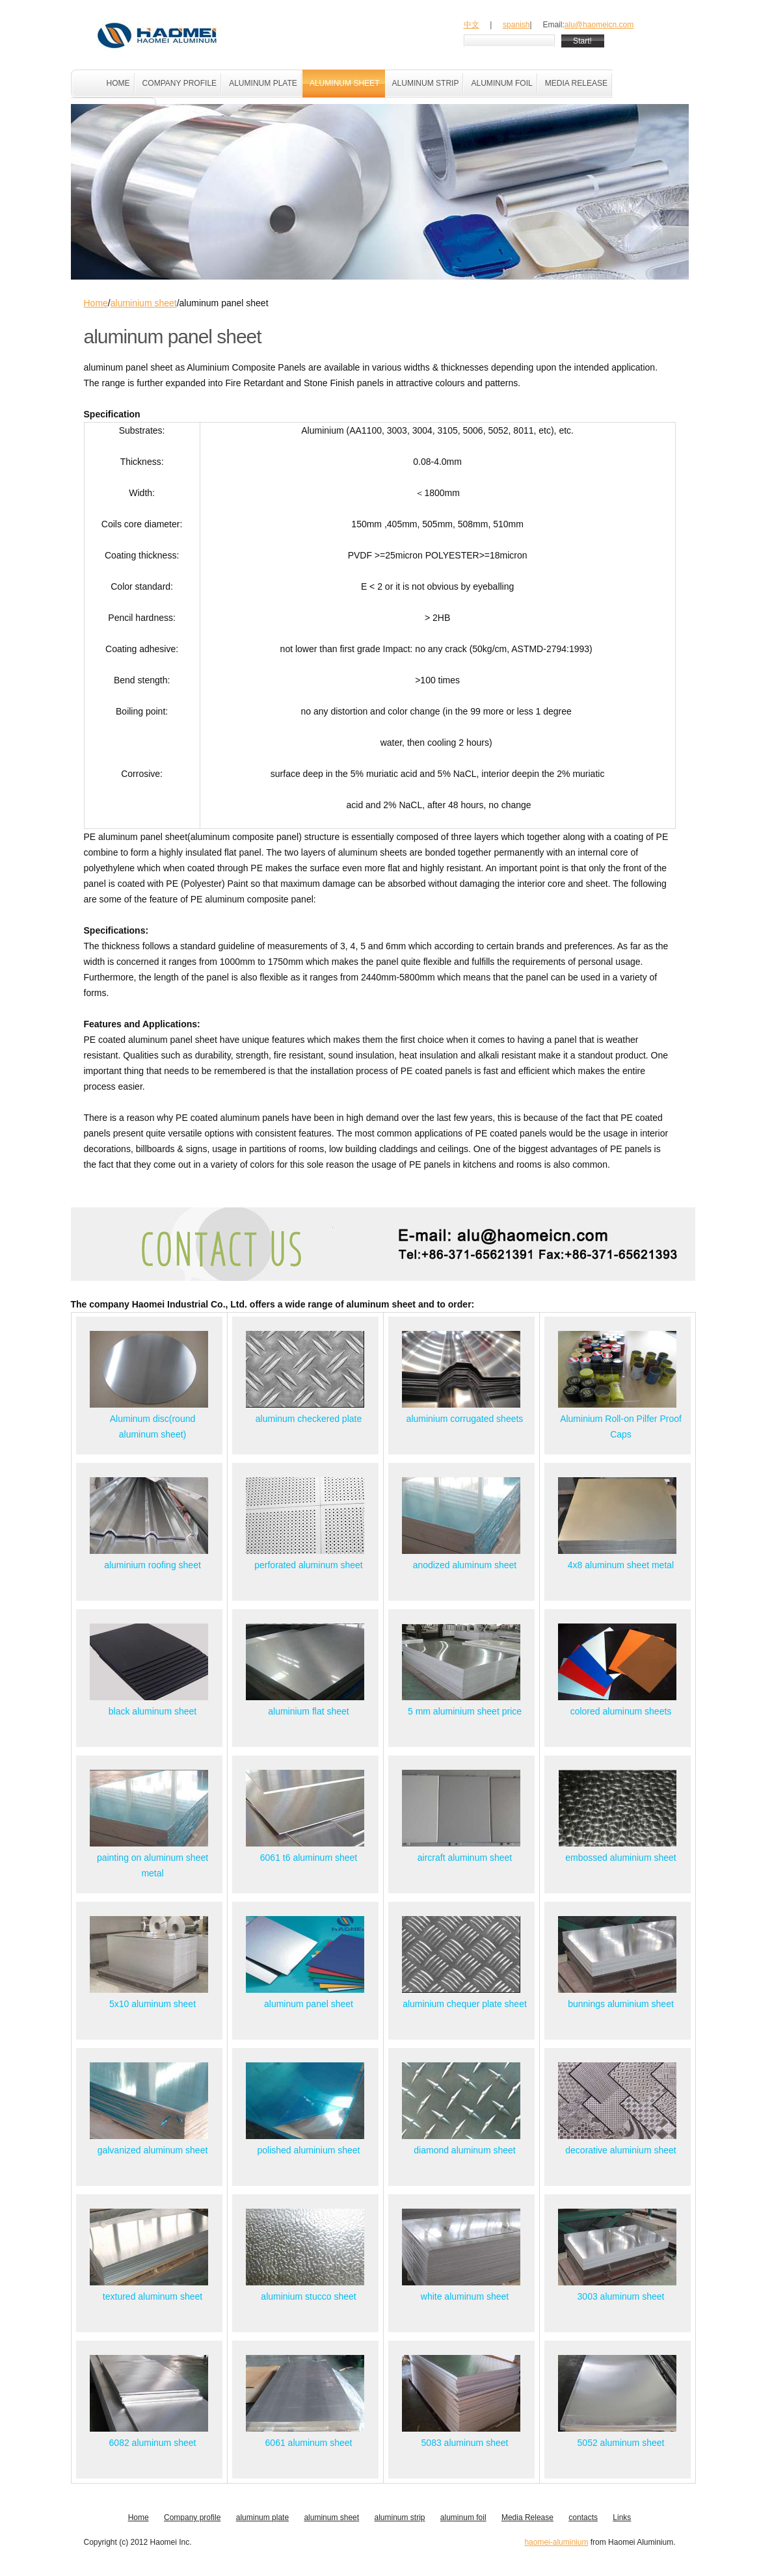 The image size is (759, 2576). Describe the element at coordinates (96, 303) in the screenshot. I see `Home` at that location.